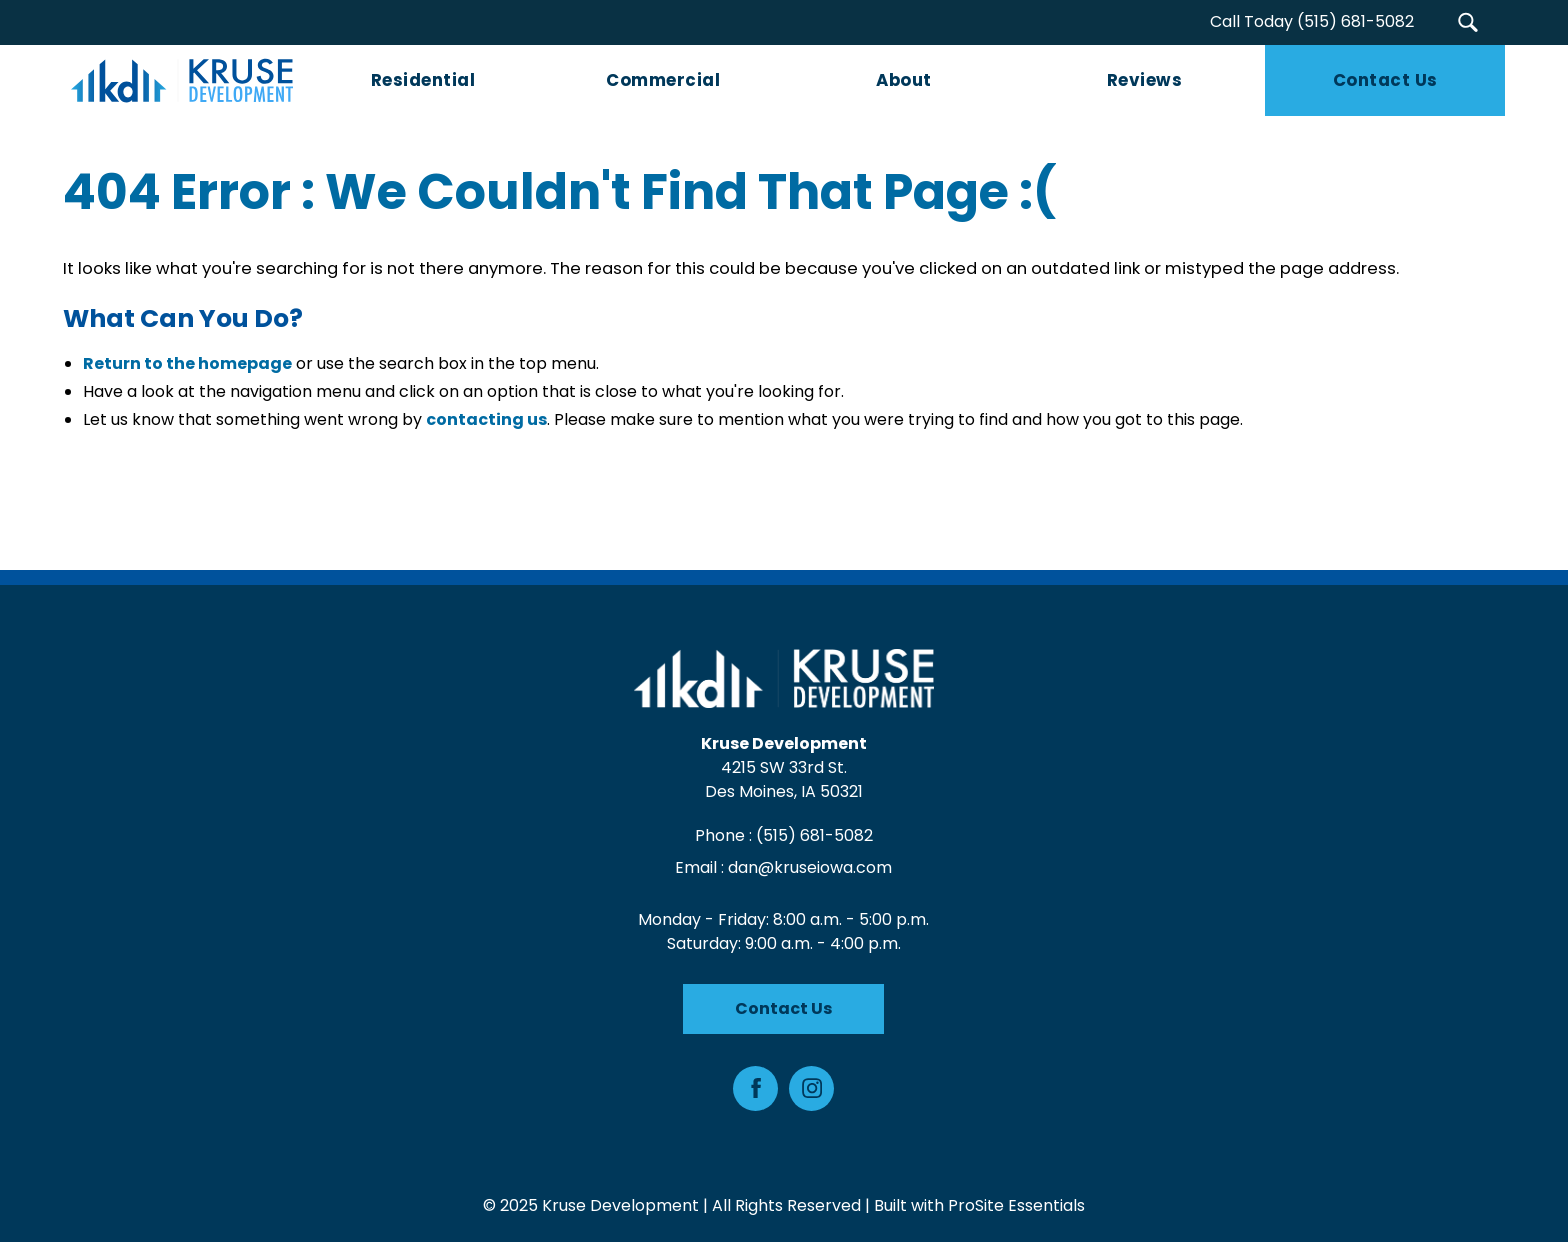 Image resolution: width=1568 pixels, height=1242 pixels. What do you see at coordinates (187, 363) in the screenshot?
I see `Return to the homepage` at bounding box center [187, 363].